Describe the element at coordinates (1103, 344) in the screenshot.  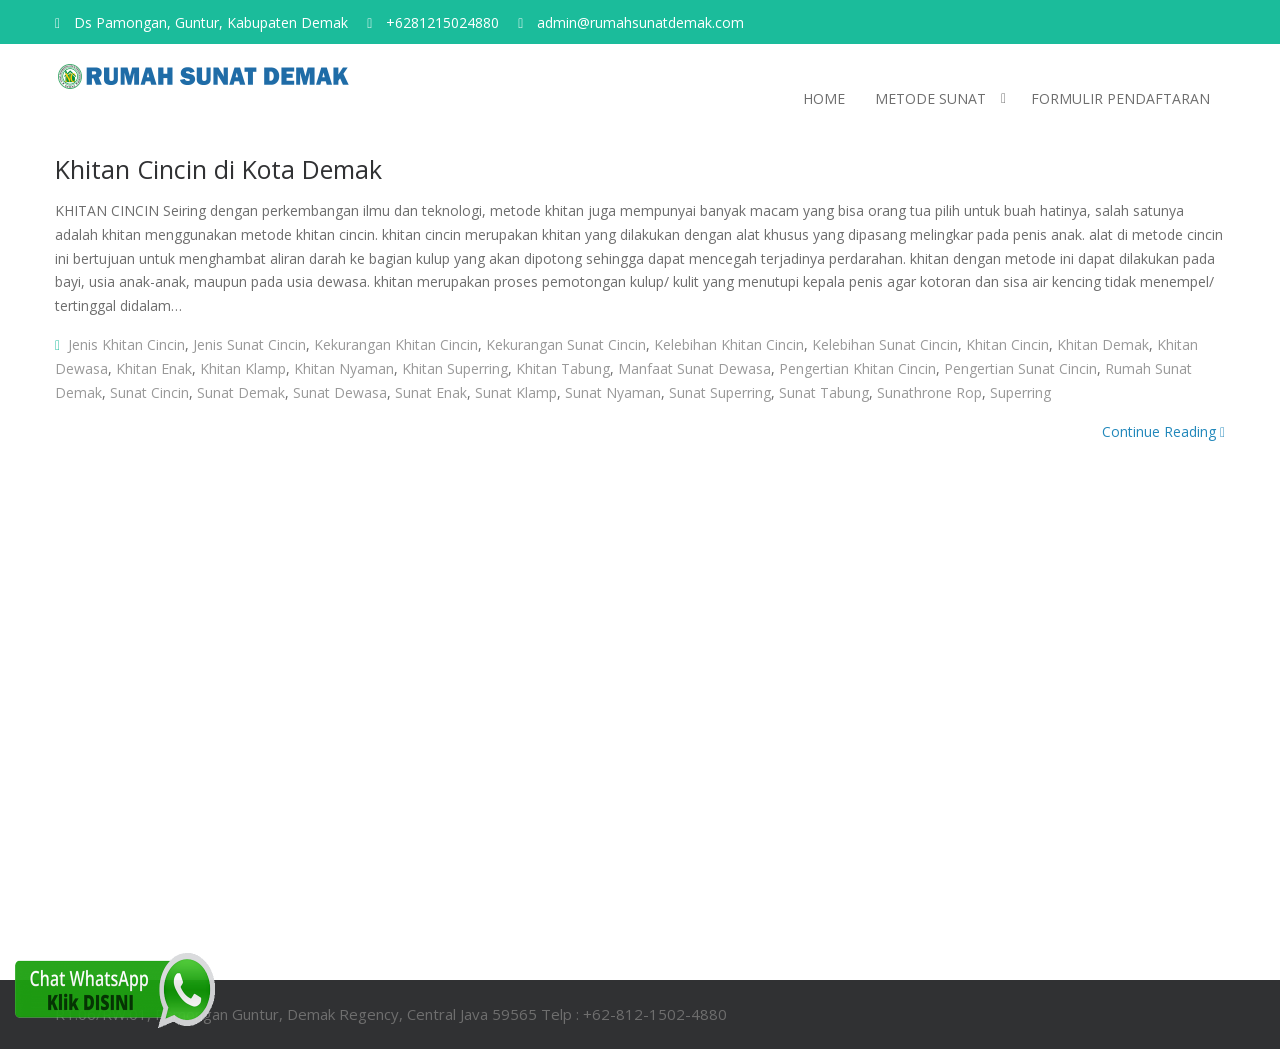
I see `khitan demak` at that location.